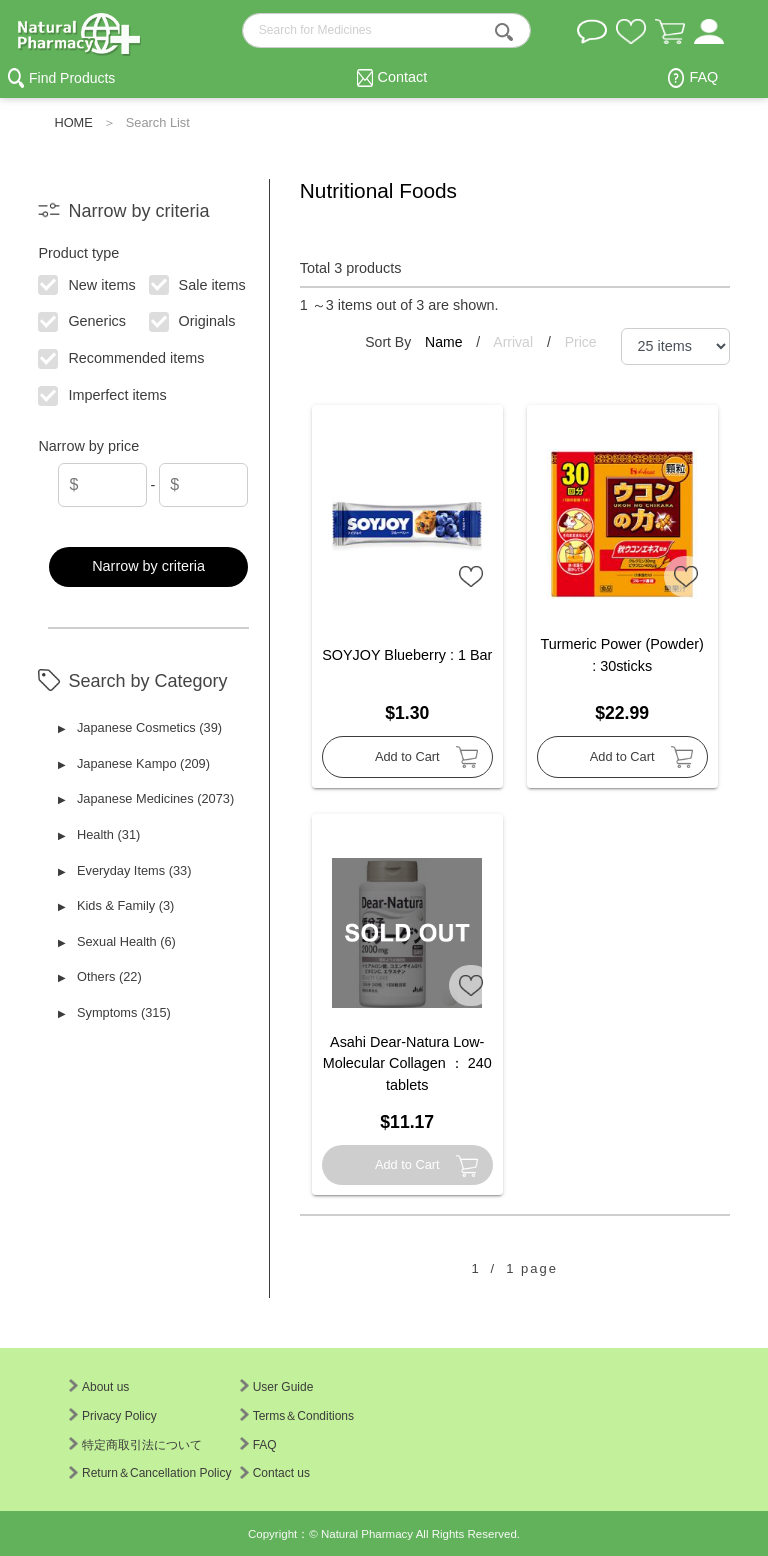  I want to click on Originals, so click(192, 320).